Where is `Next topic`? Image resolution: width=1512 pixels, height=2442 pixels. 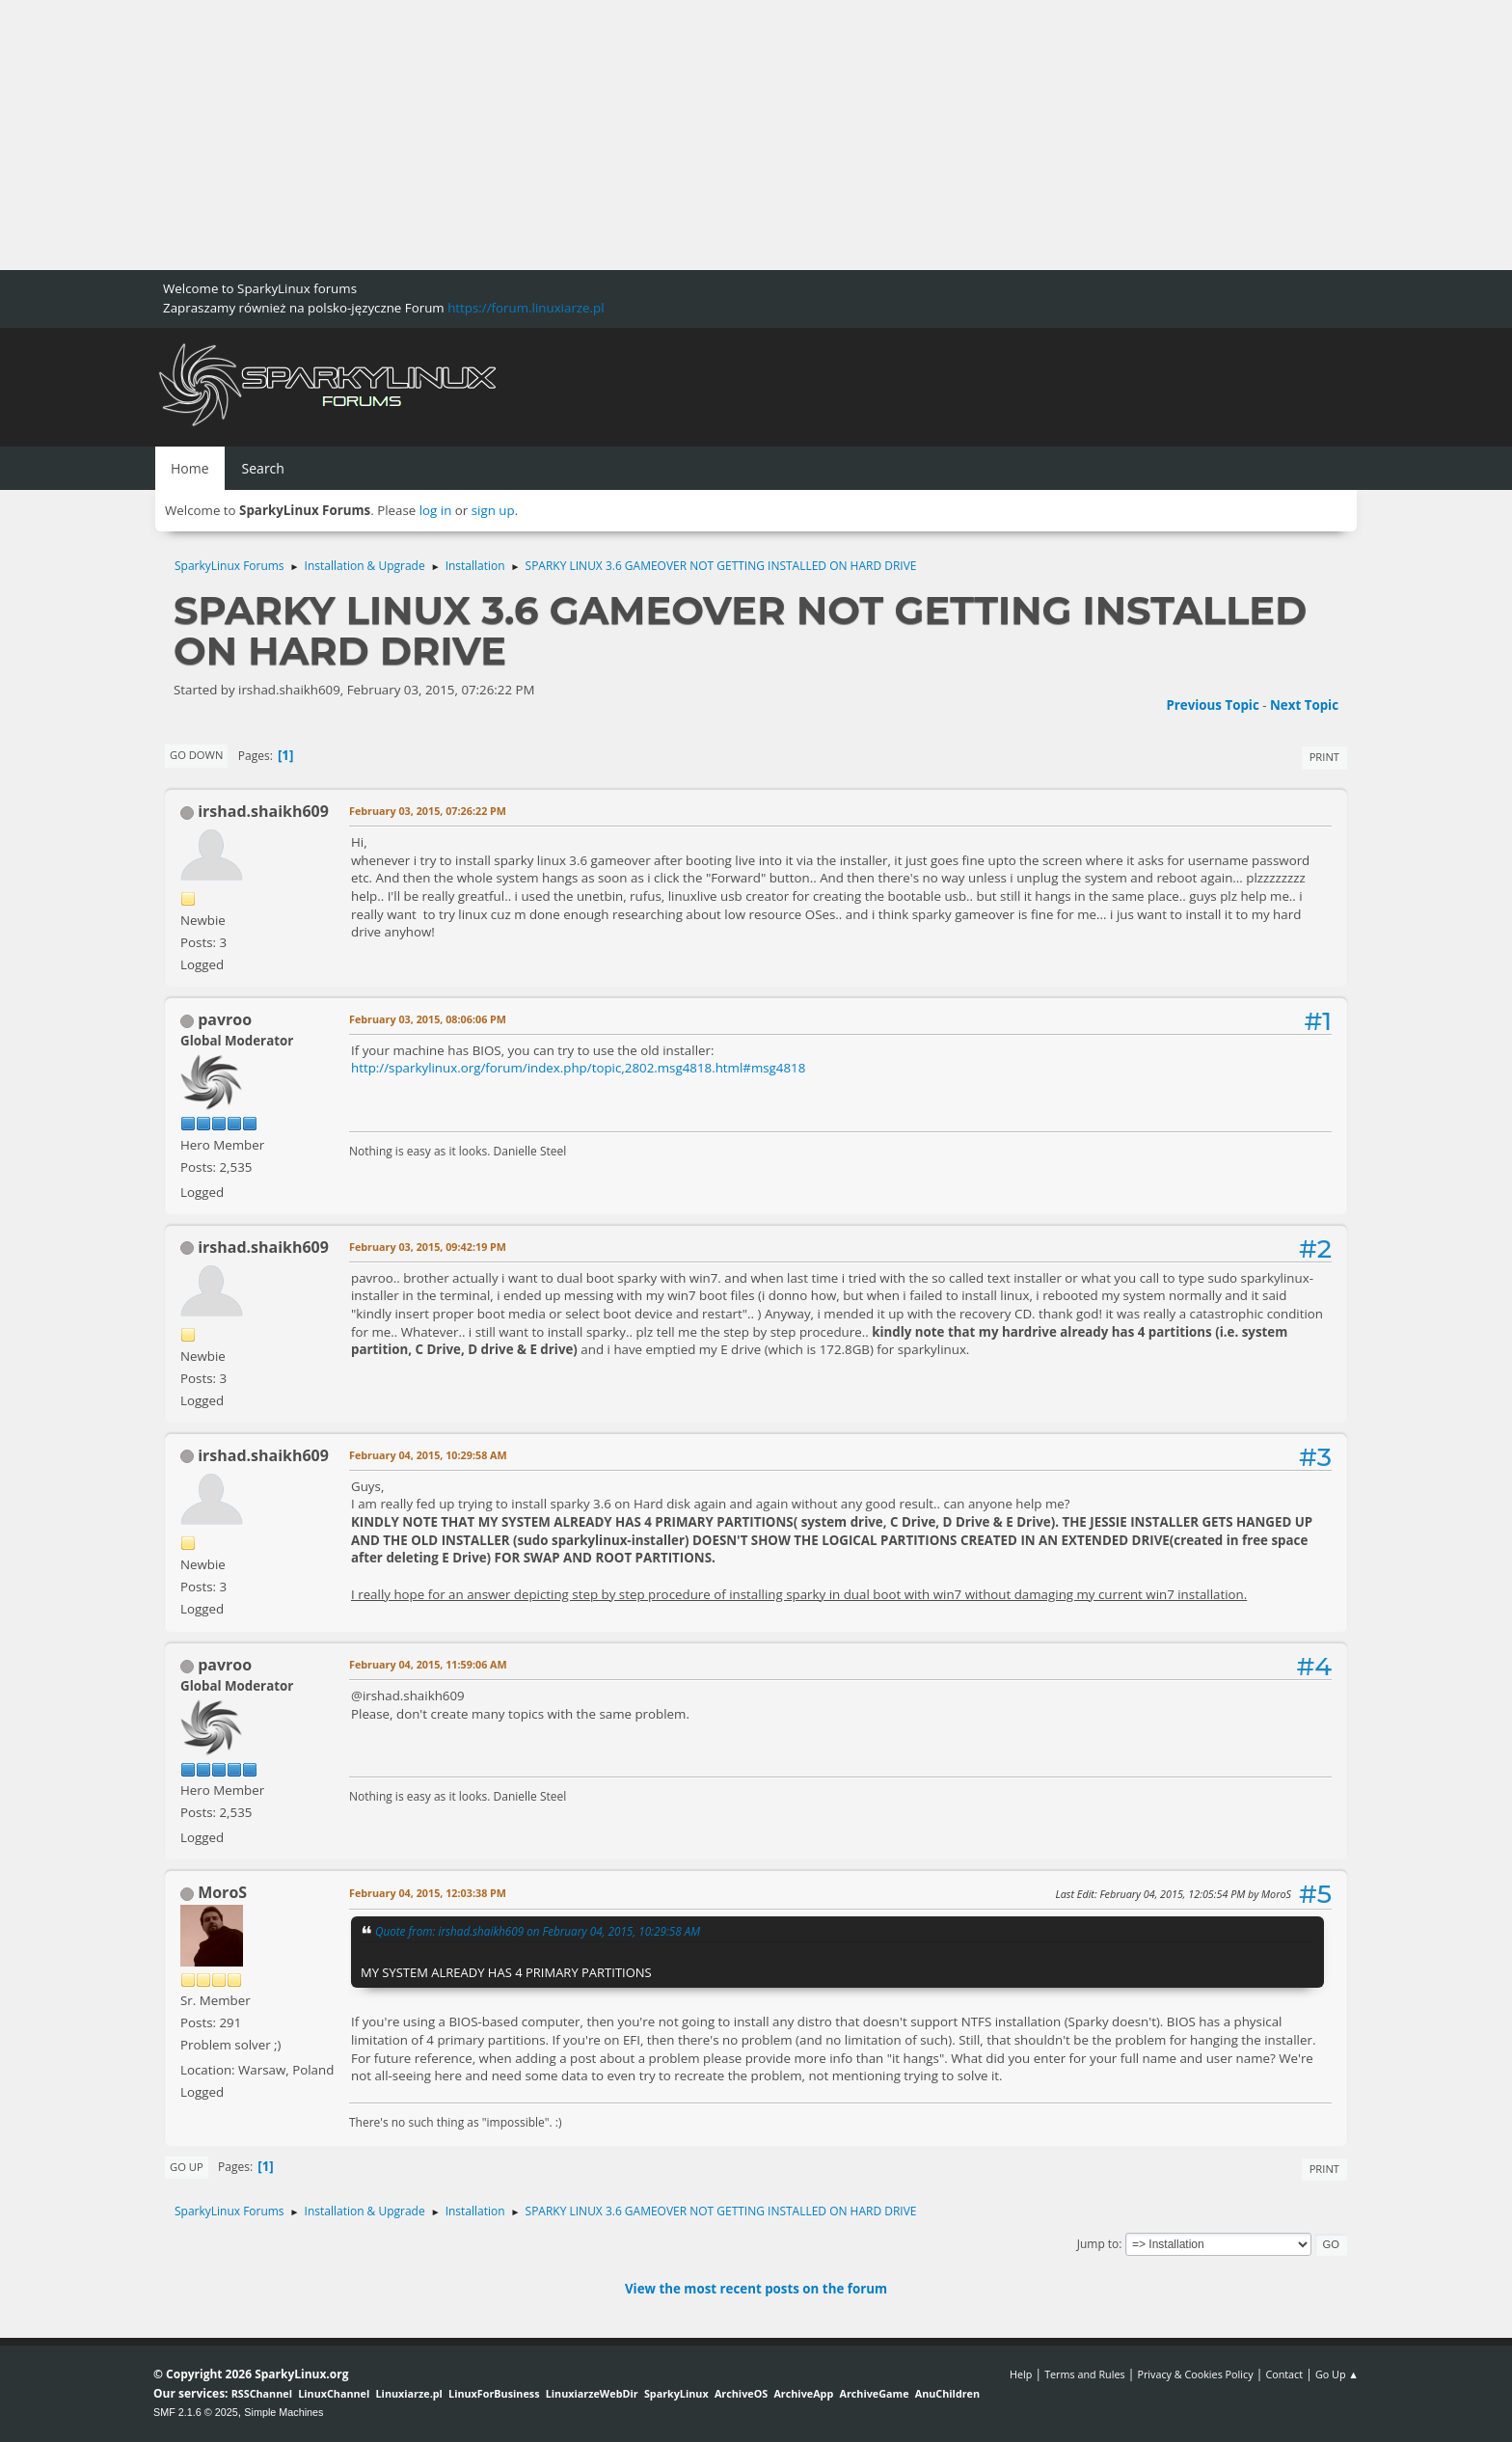 Next topic is located at coordinates (1304, 705).